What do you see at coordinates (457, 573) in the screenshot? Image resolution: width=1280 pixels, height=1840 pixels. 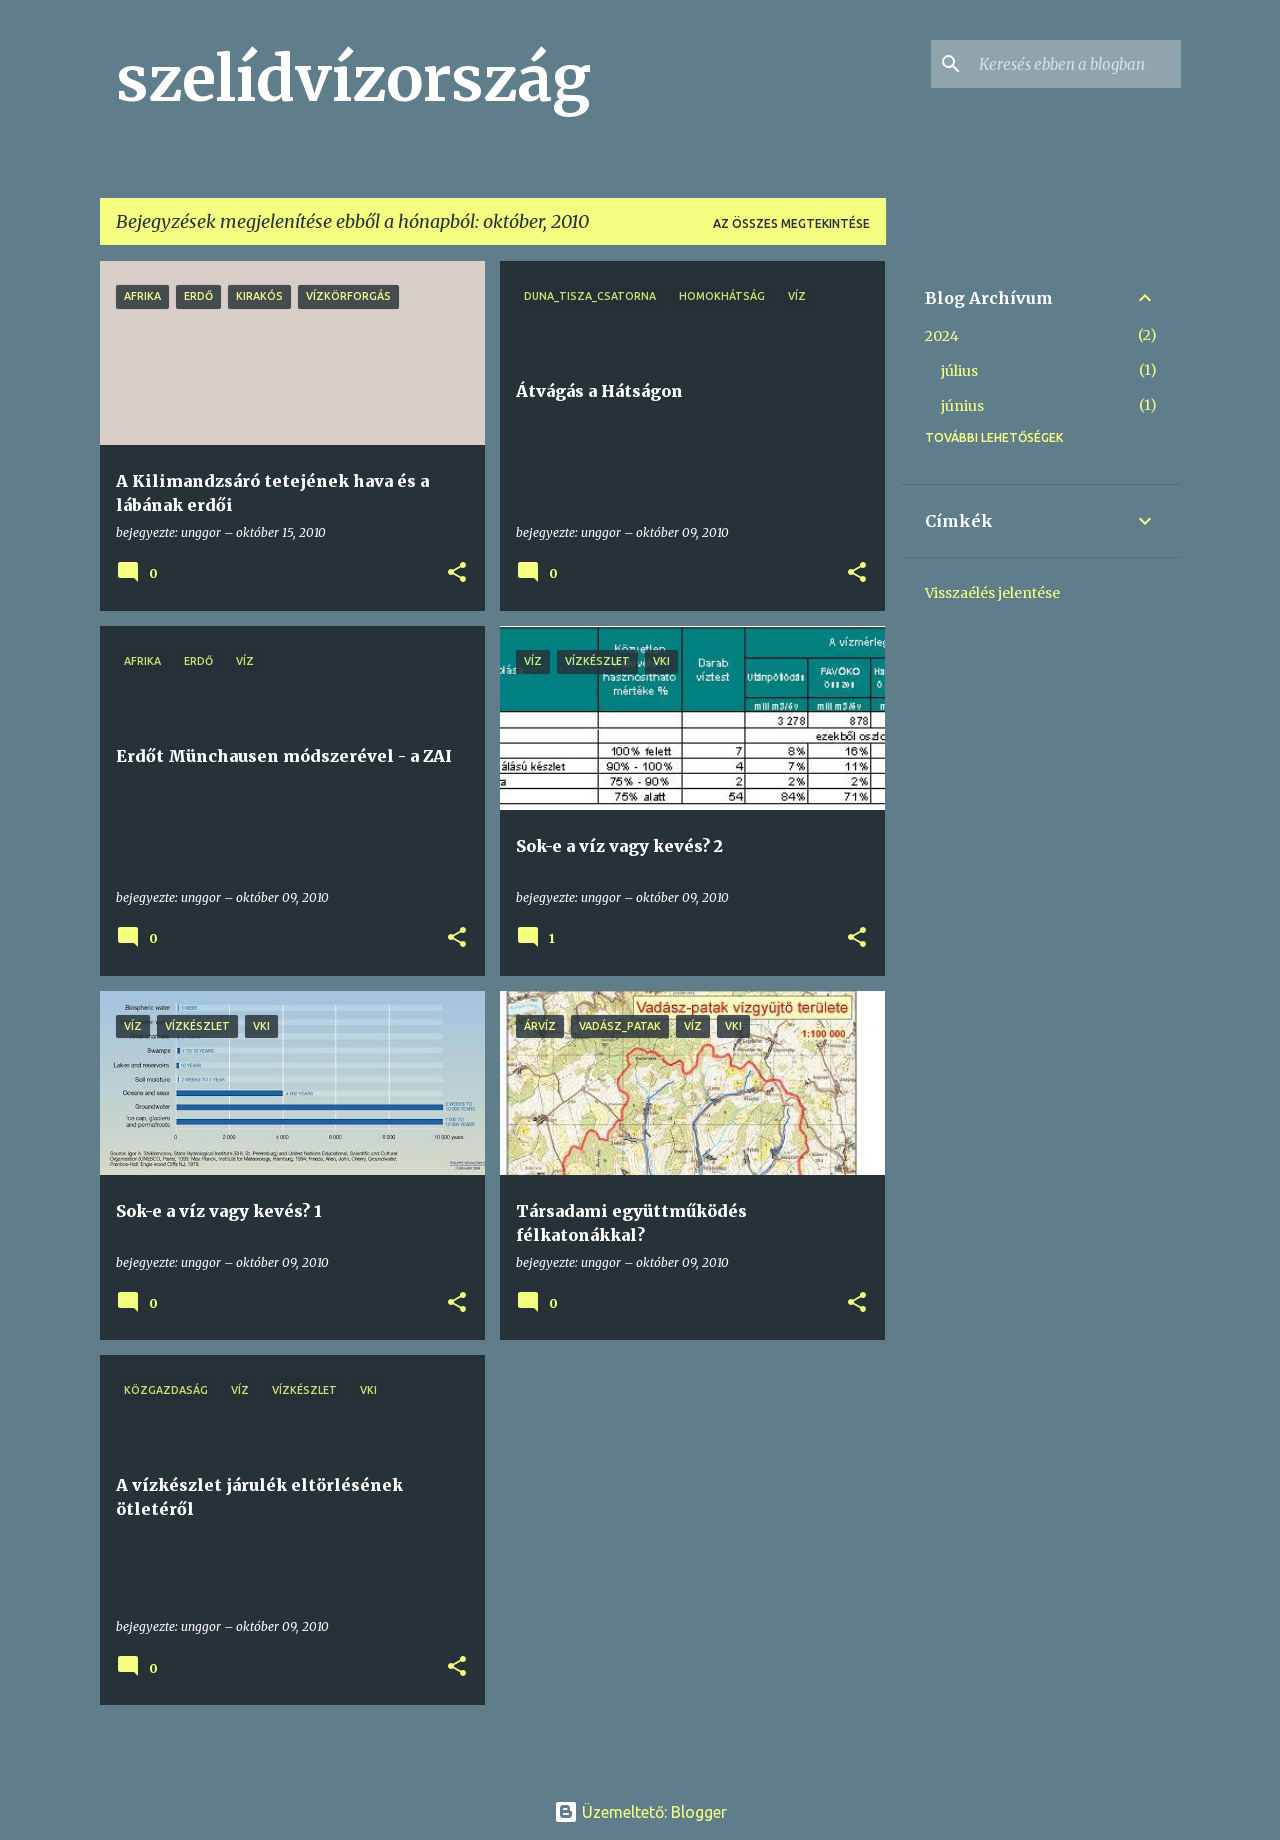 I see `[button]` at bounding box center [457, 573].